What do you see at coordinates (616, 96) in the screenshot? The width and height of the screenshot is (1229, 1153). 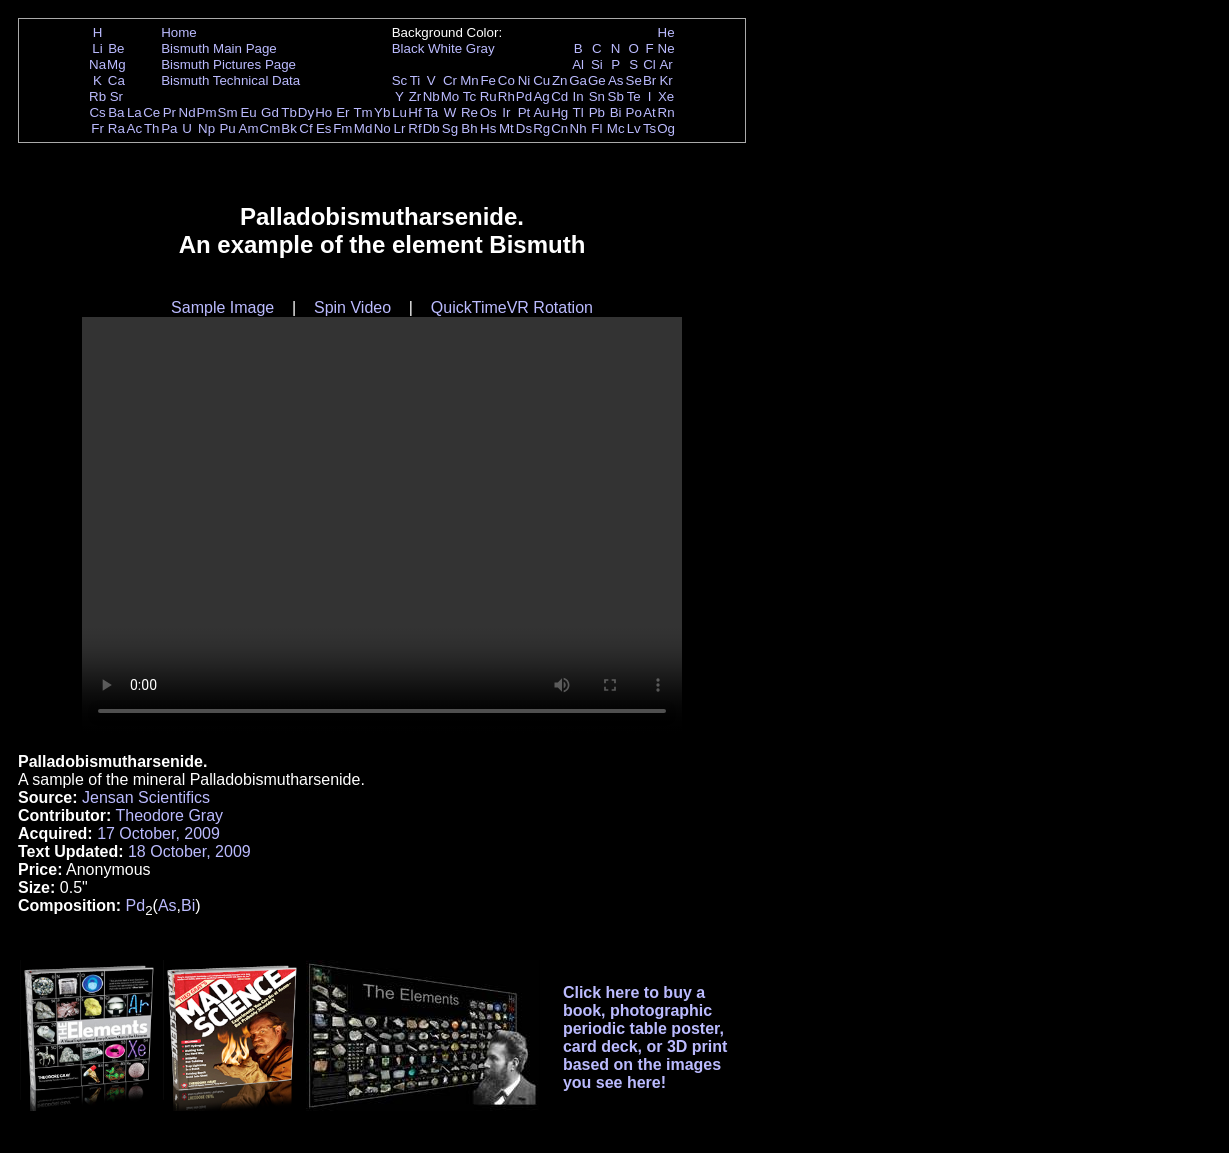 I see `Sb` at bounding box center [616, 96].